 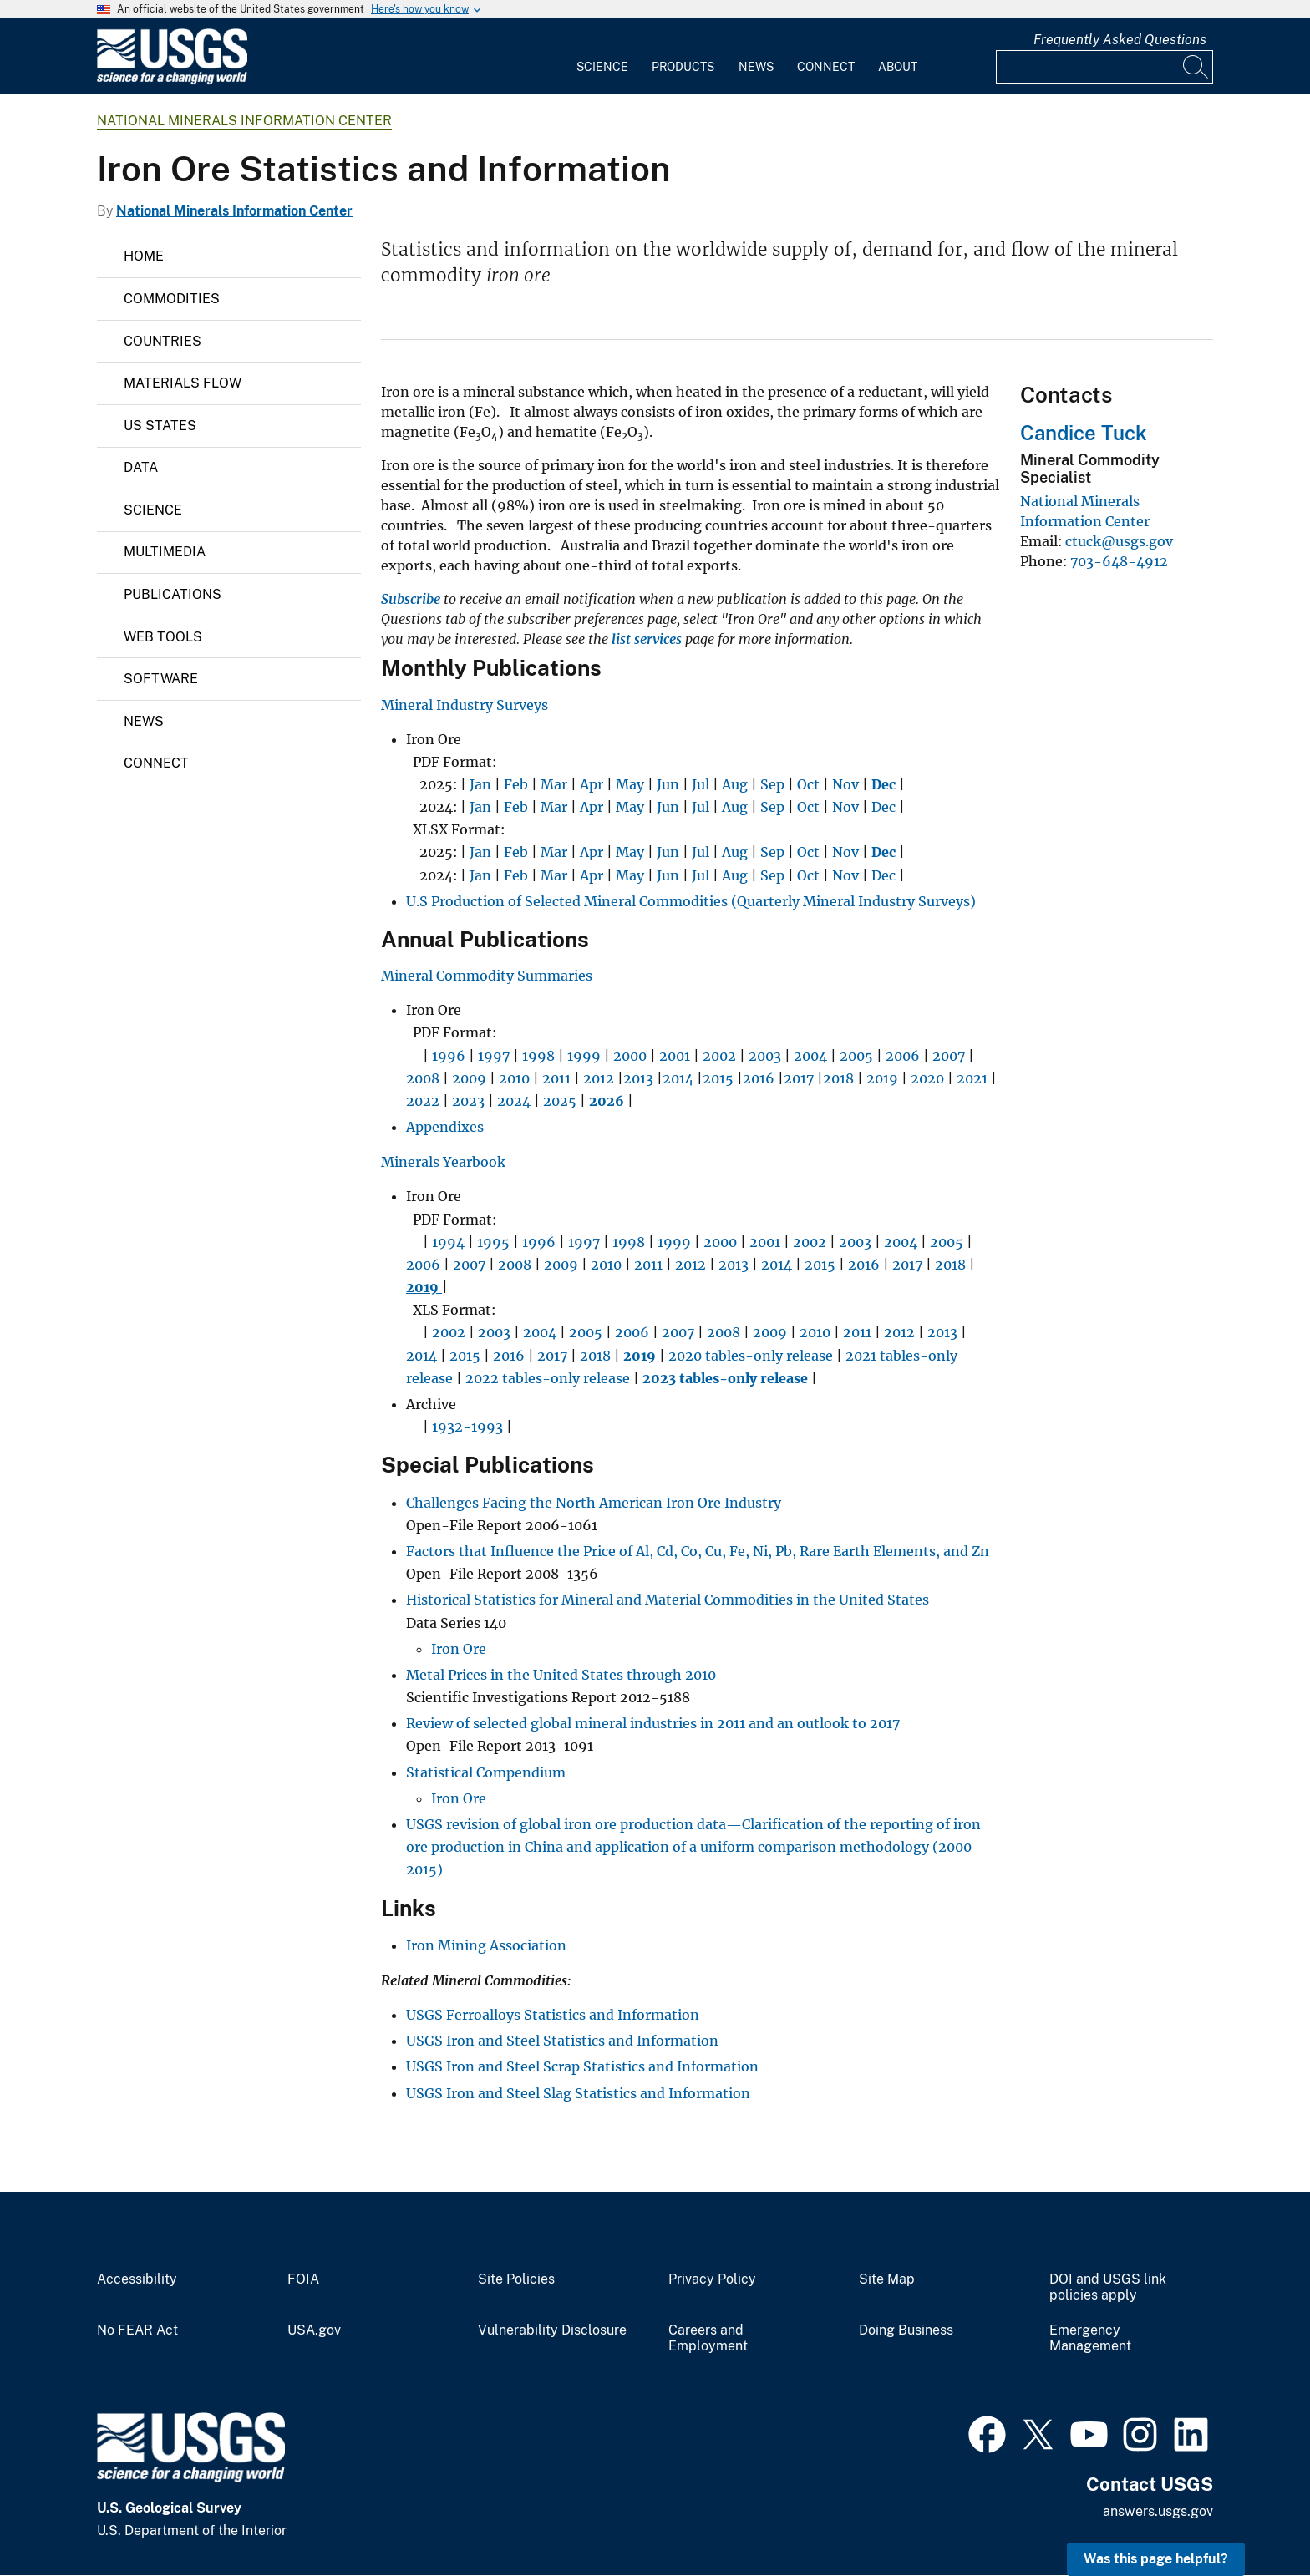 What do you see at coordinates (897, 67) in the screenshot?
I see `About` at bounding box center [897, 67].